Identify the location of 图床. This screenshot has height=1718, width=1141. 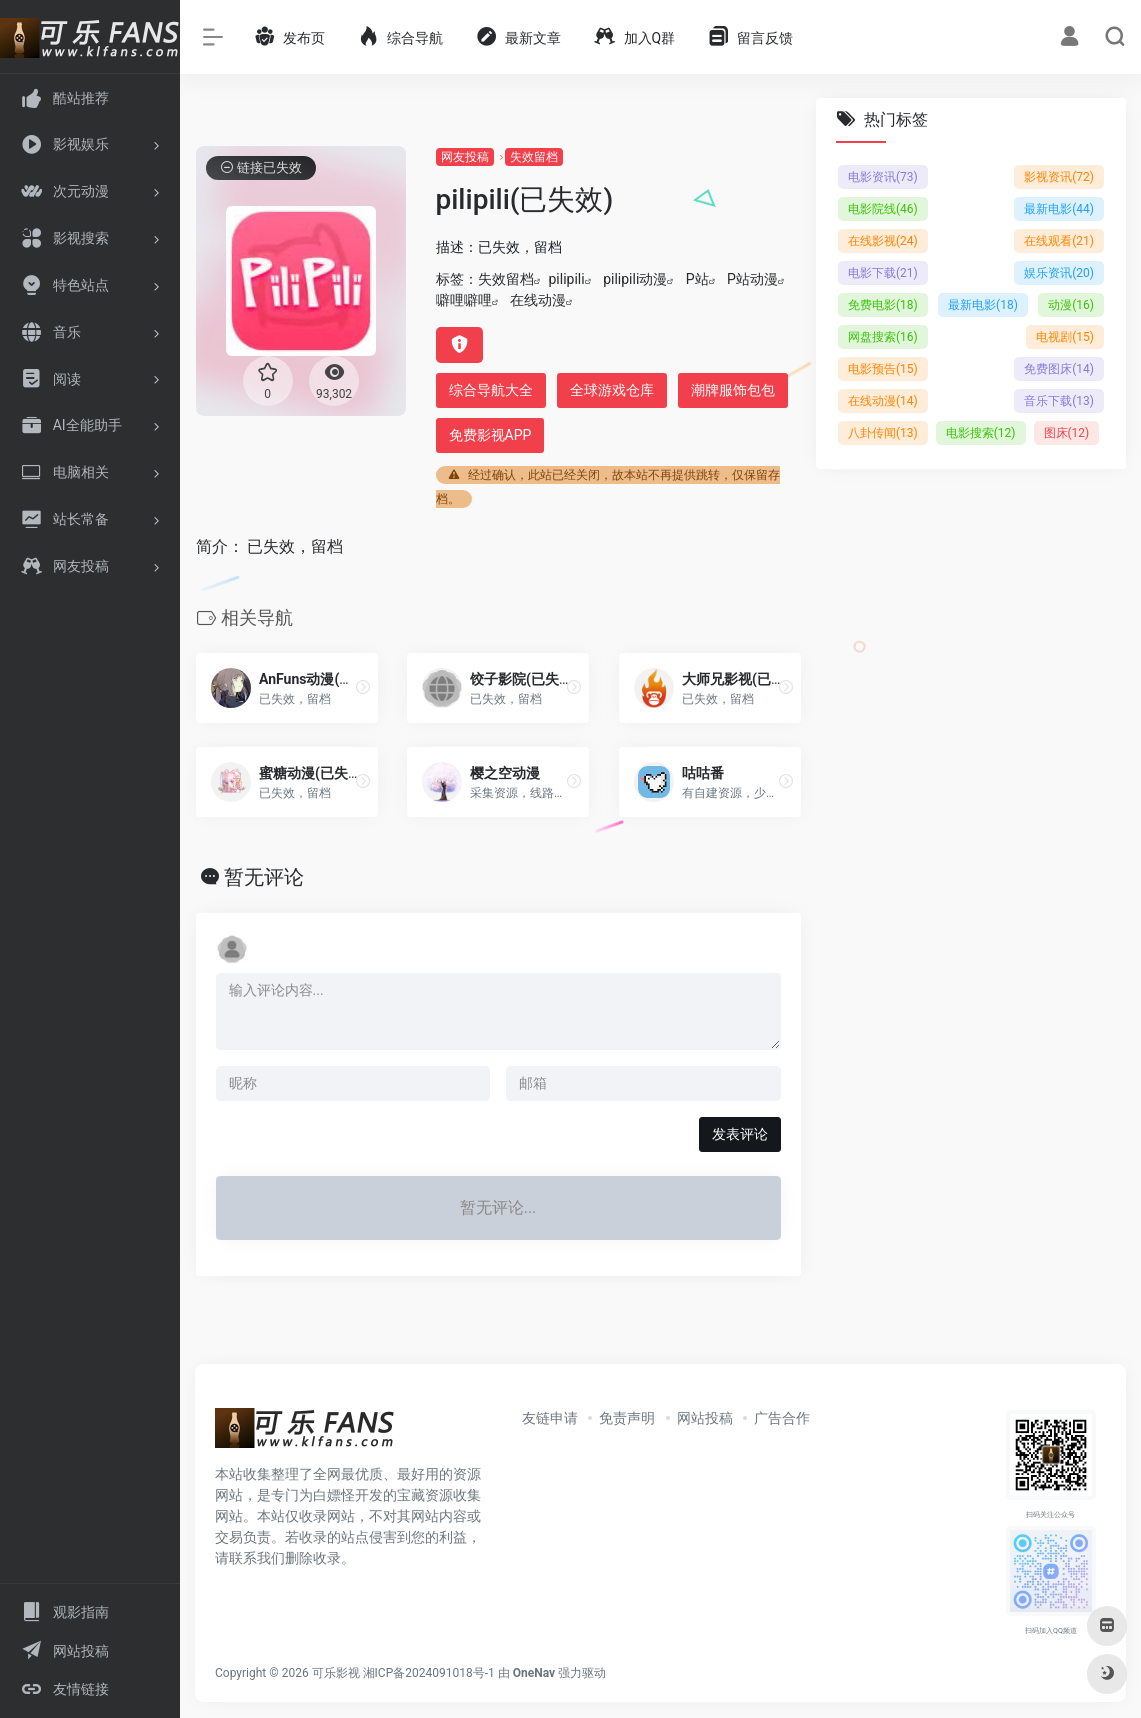
(1066, 433).